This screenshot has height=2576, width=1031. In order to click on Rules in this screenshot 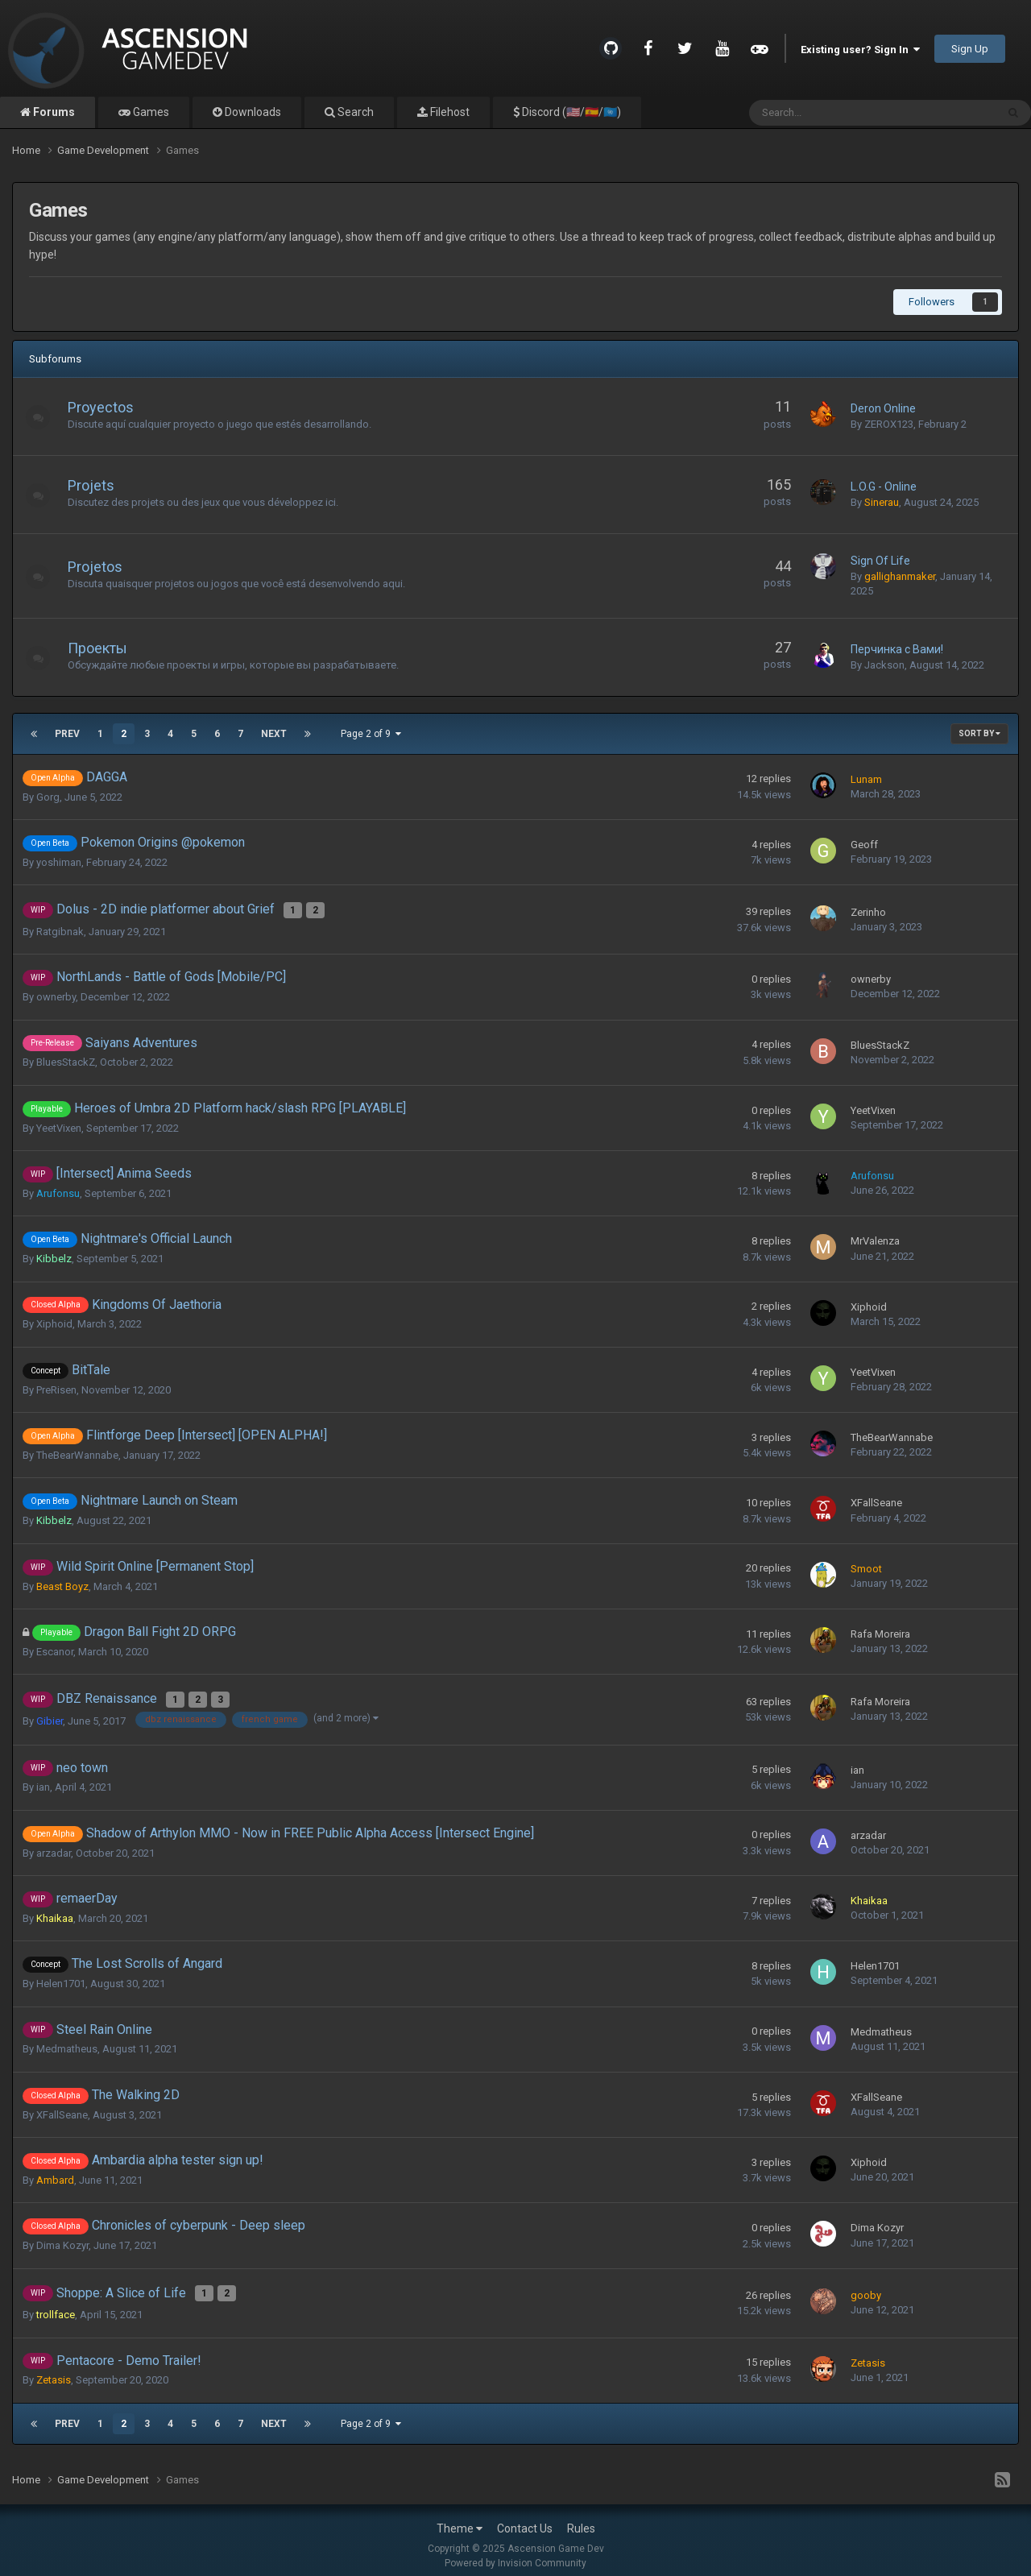, I will do `click(581, 2518)`.